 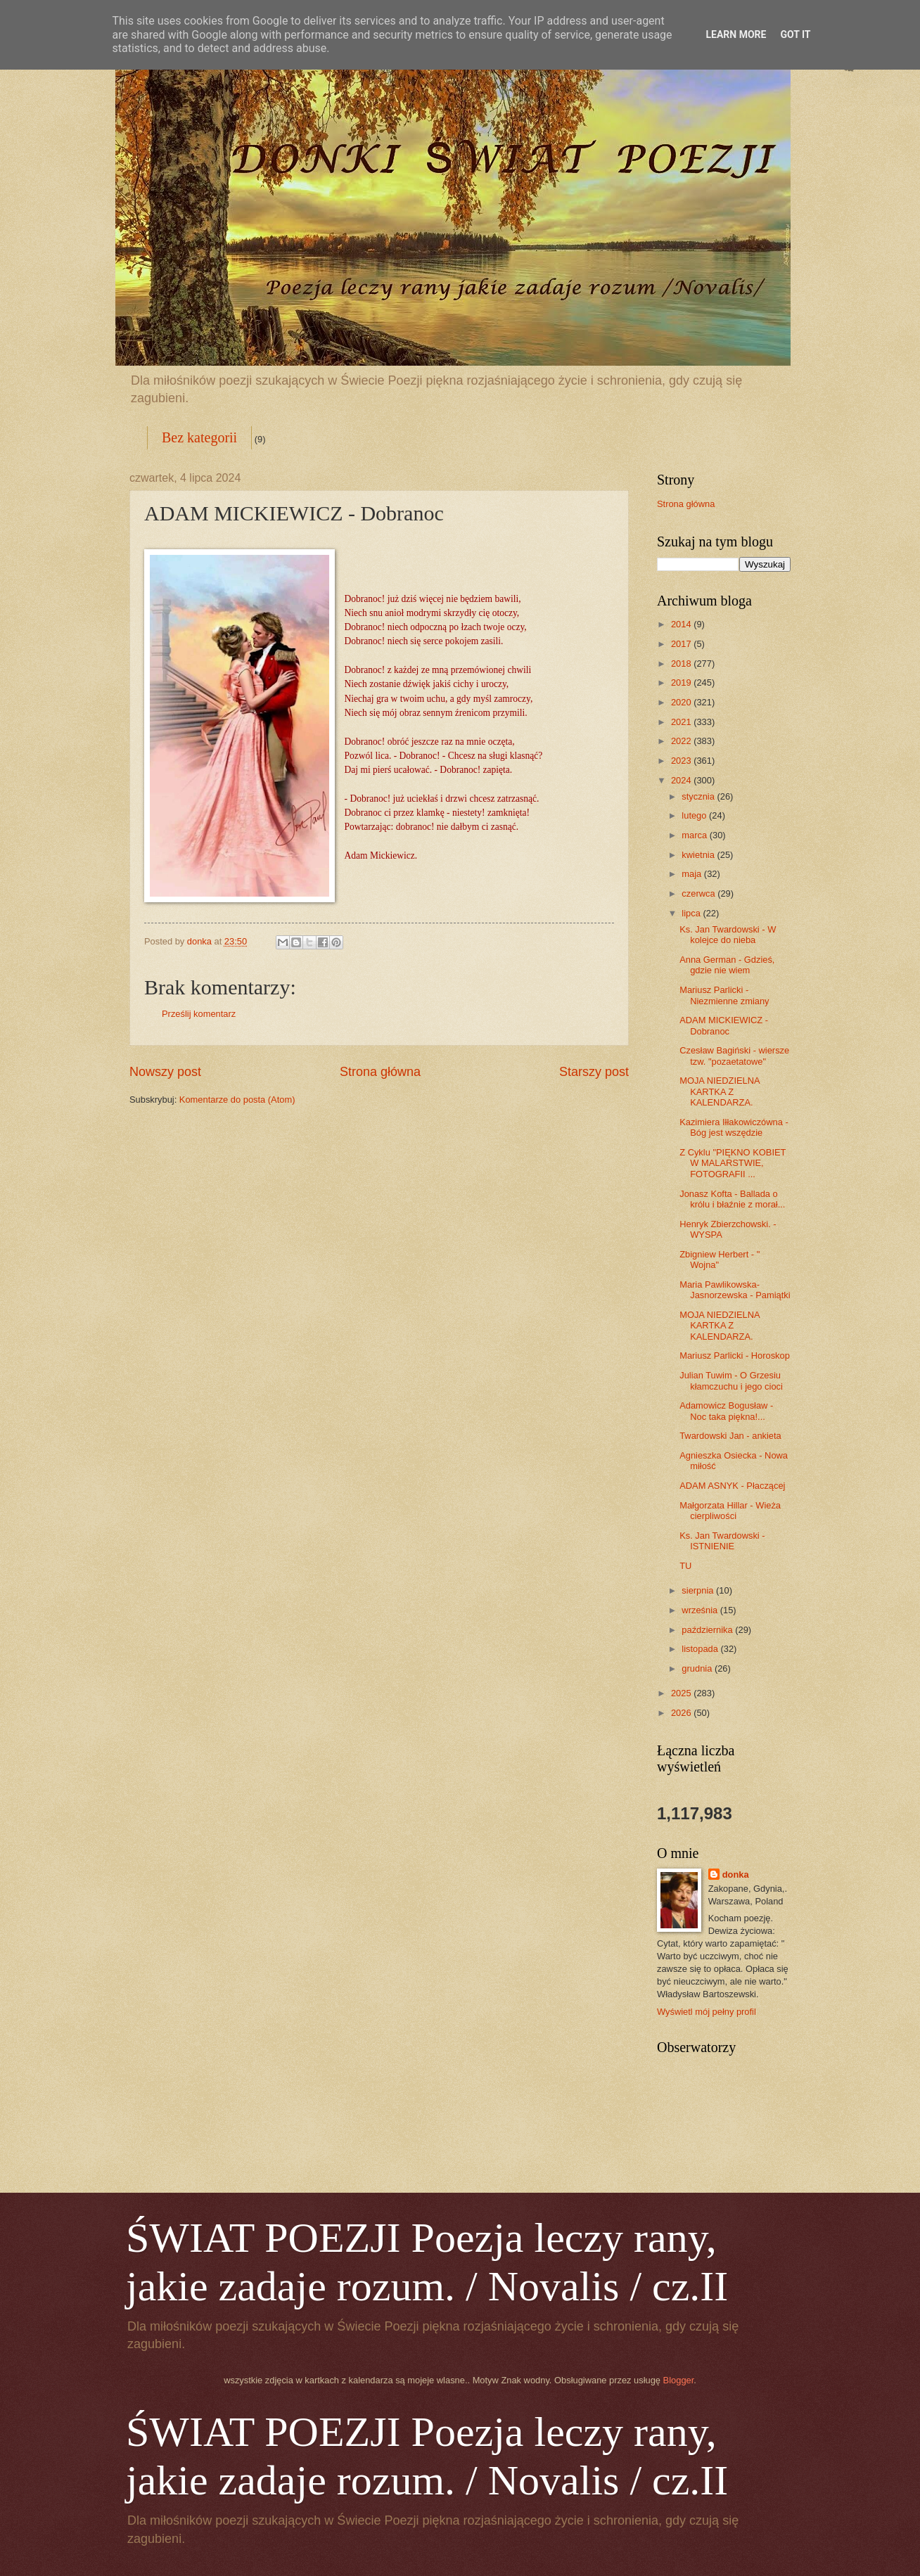 What do you see at coordinates (706, 2011) in the screenshot?
I see `Wyświetl mój pełny profil` at bounding box center [706, 2011].